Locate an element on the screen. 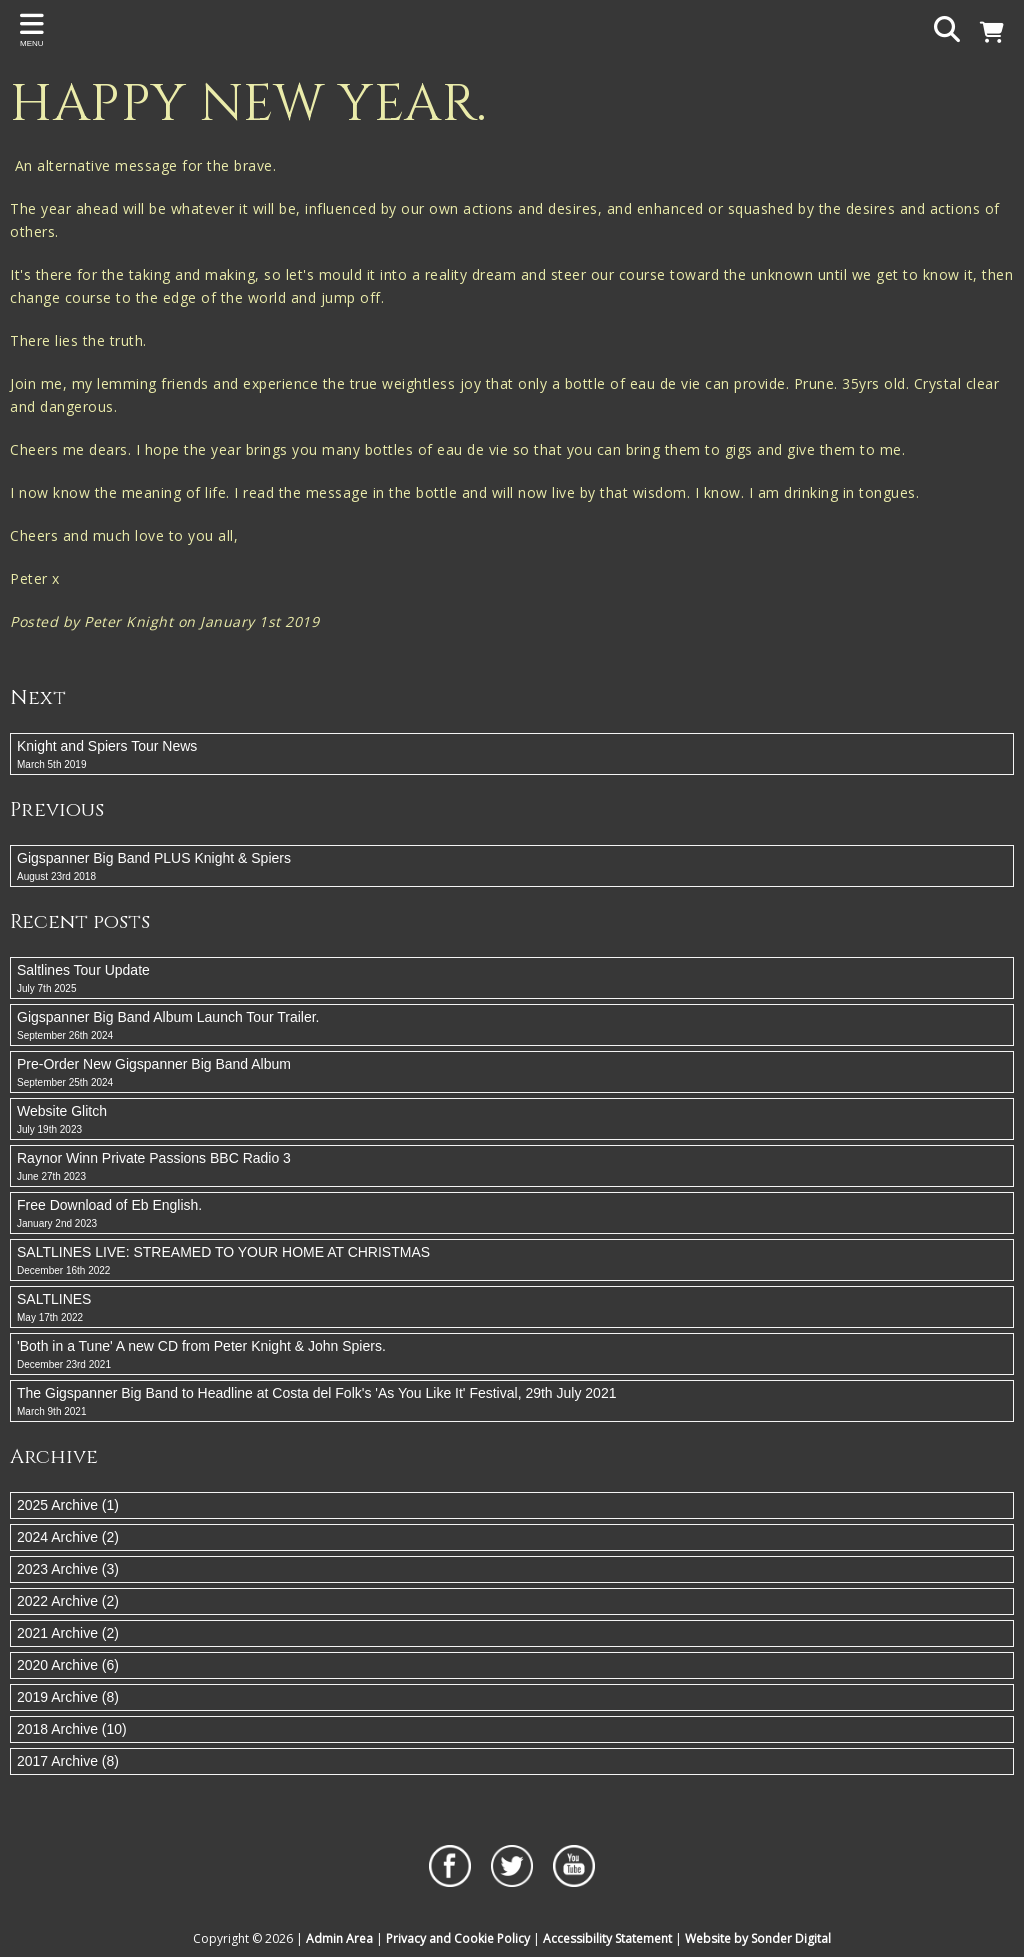 The height and width of the screenshot is (1957, 1024). Admin Area is located at coordinates (339, 1938).